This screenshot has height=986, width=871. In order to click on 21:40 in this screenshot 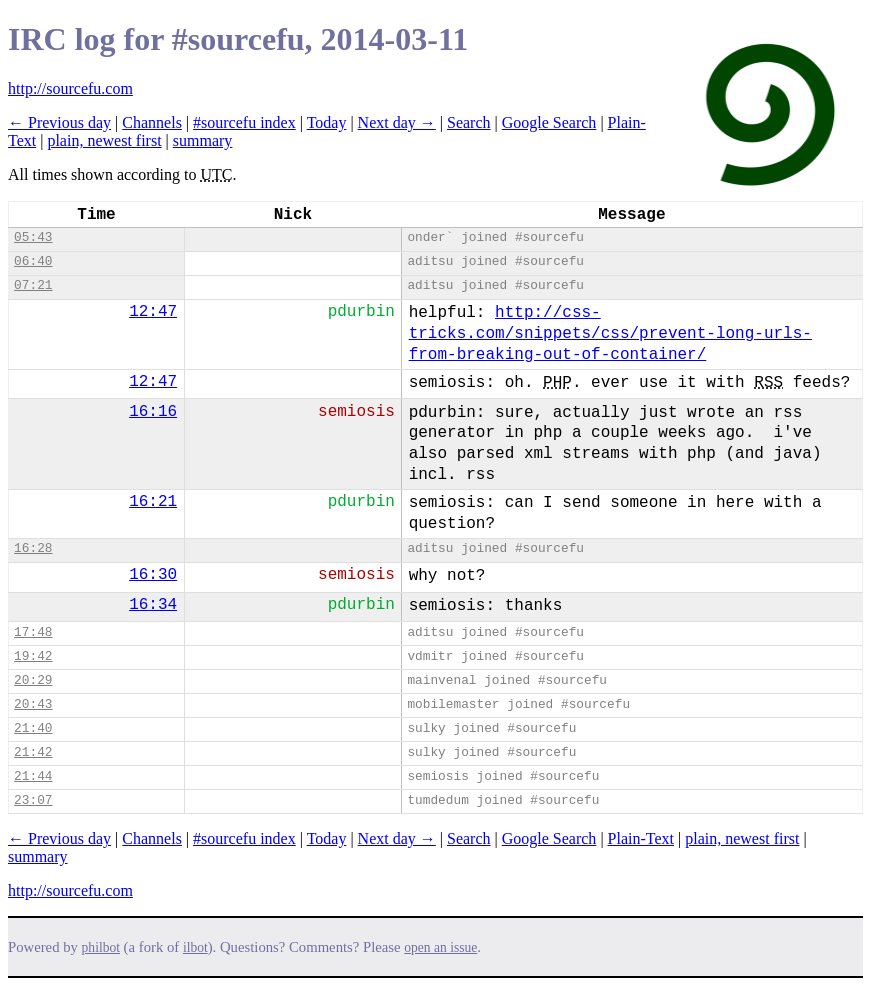, I will do `click(33, 728)`.